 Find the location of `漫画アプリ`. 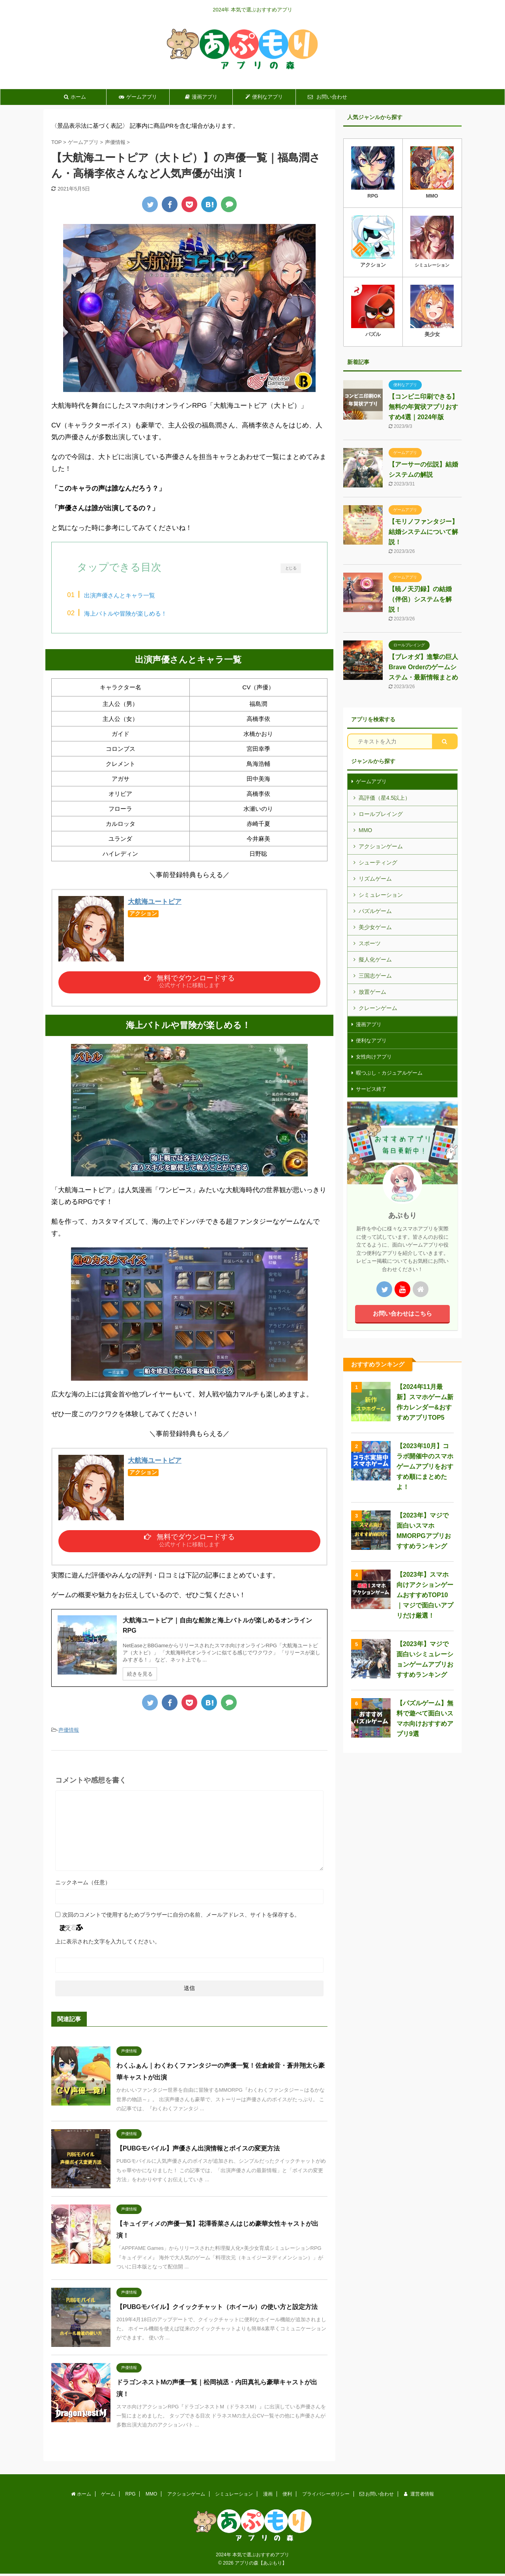

漫画アプリ is located at coordinates (201, 97).